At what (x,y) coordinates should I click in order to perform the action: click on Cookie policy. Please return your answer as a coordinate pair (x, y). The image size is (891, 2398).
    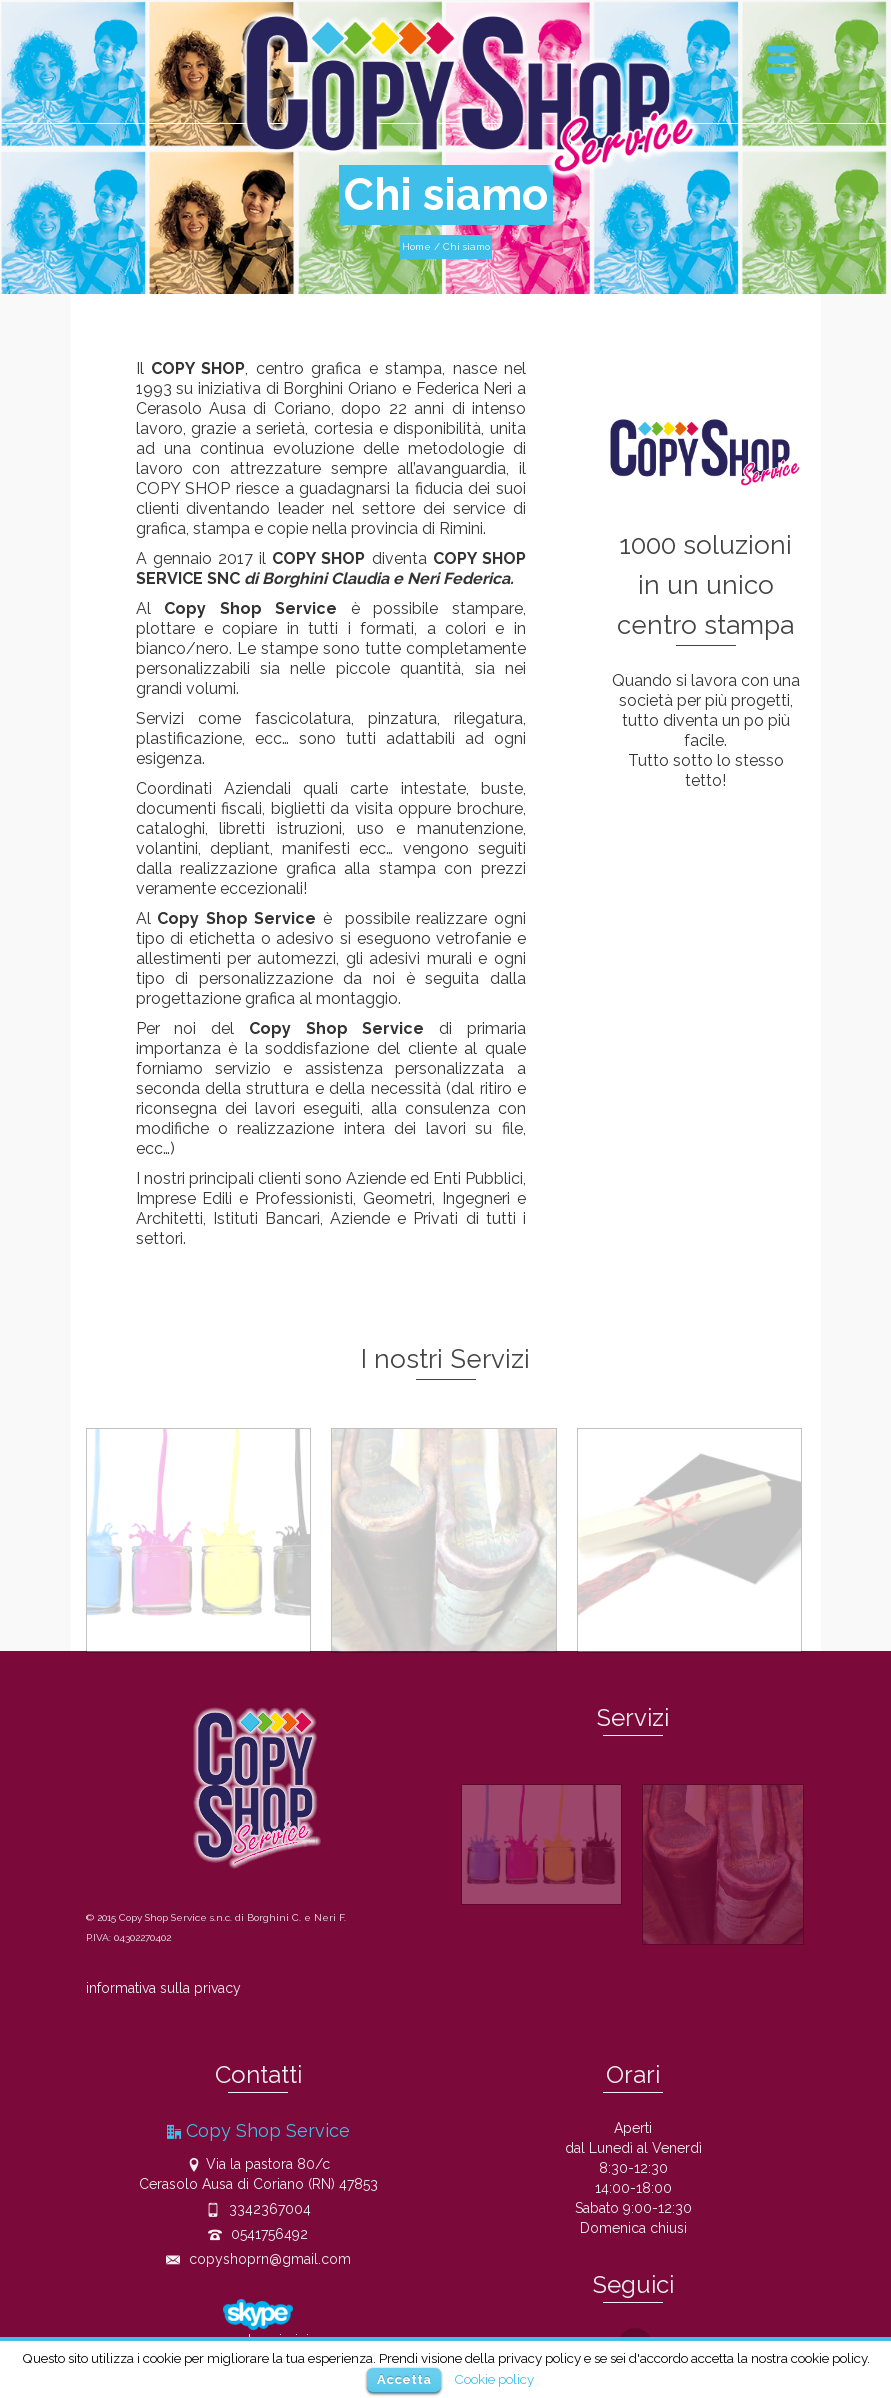
    Looking at the image, I should click on (494, 2379).